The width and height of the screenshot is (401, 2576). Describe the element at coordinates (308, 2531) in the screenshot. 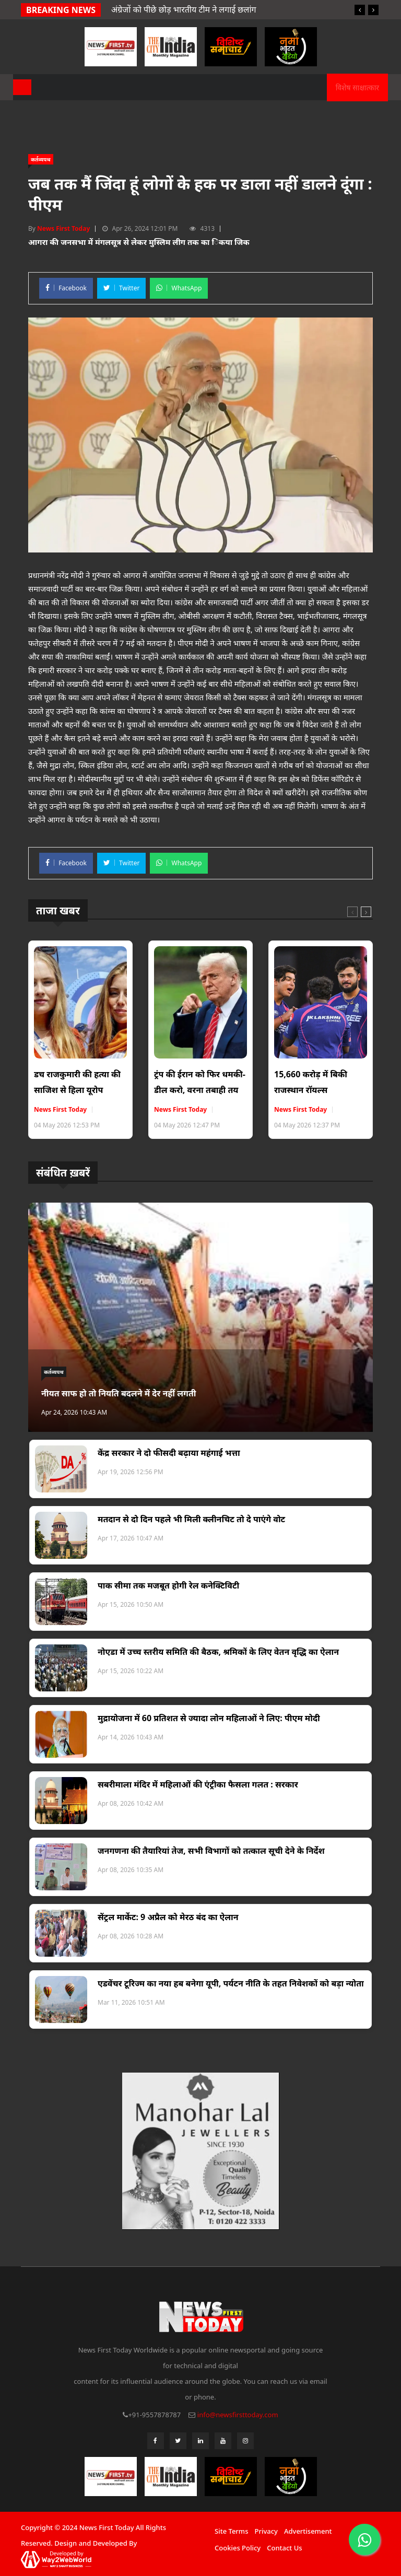

I see `Advertisement` at that location.